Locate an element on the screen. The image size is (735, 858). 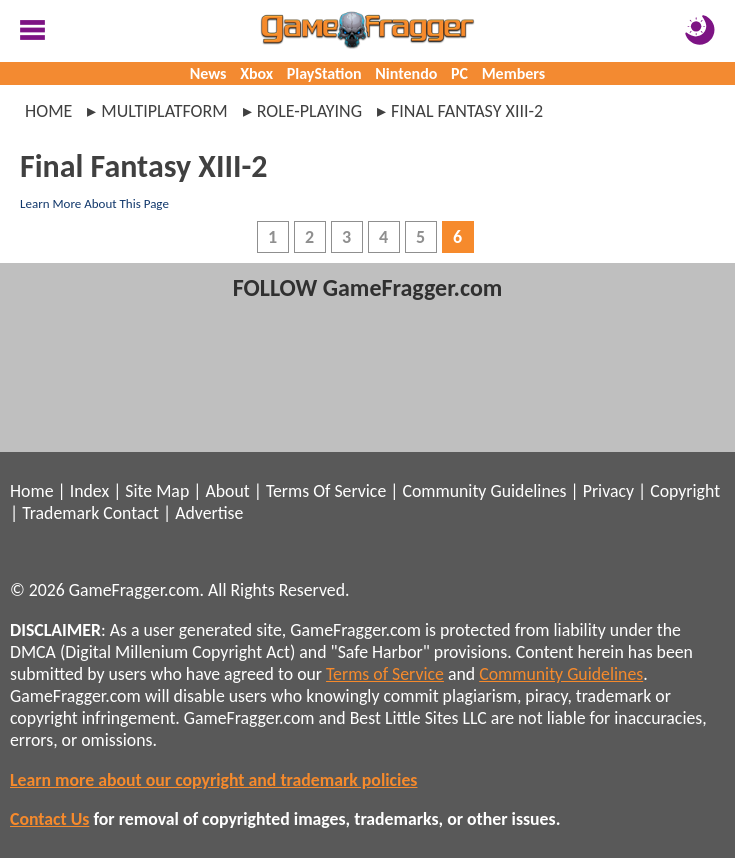
Community Guidelines is located at coordinates (484, 491).